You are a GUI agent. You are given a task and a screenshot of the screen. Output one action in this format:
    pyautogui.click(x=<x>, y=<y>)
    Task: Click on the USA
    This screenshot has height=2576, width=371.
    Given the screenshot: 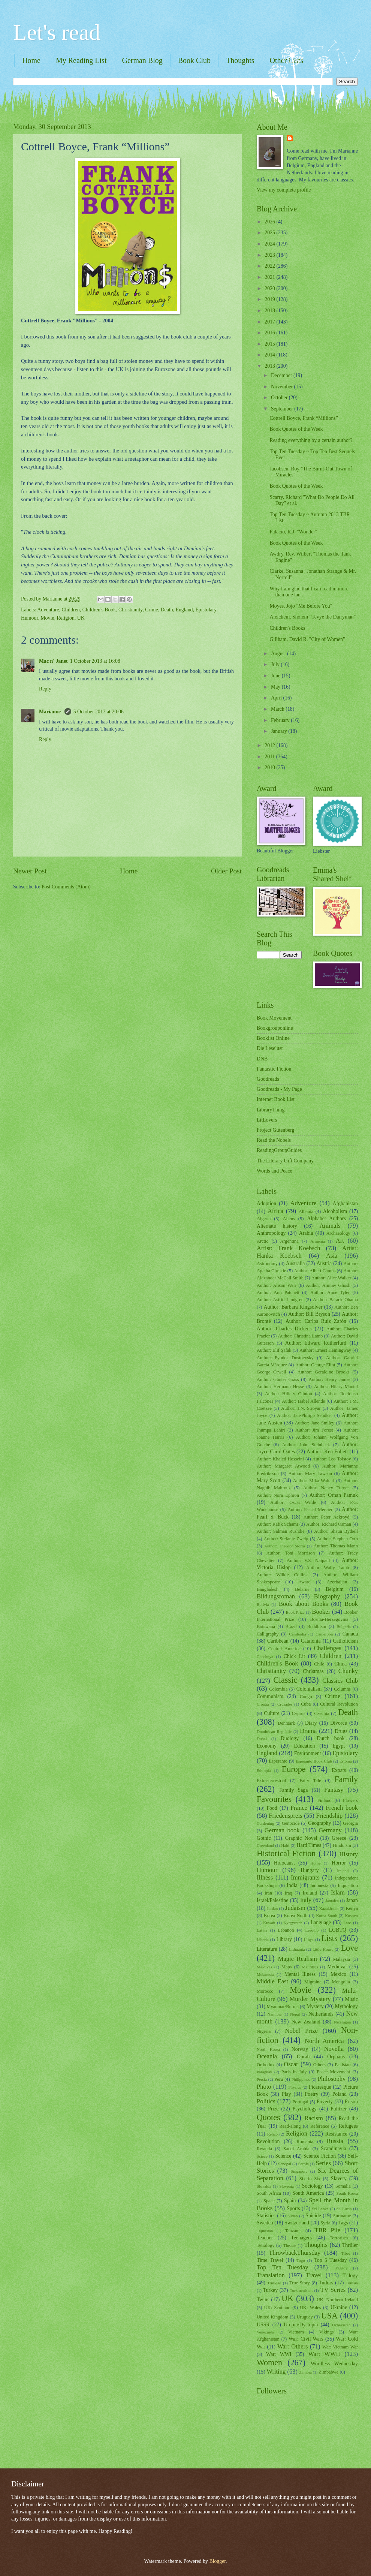 What is the action you would take?
    pyautogui.click(x=329, y=2315)
    